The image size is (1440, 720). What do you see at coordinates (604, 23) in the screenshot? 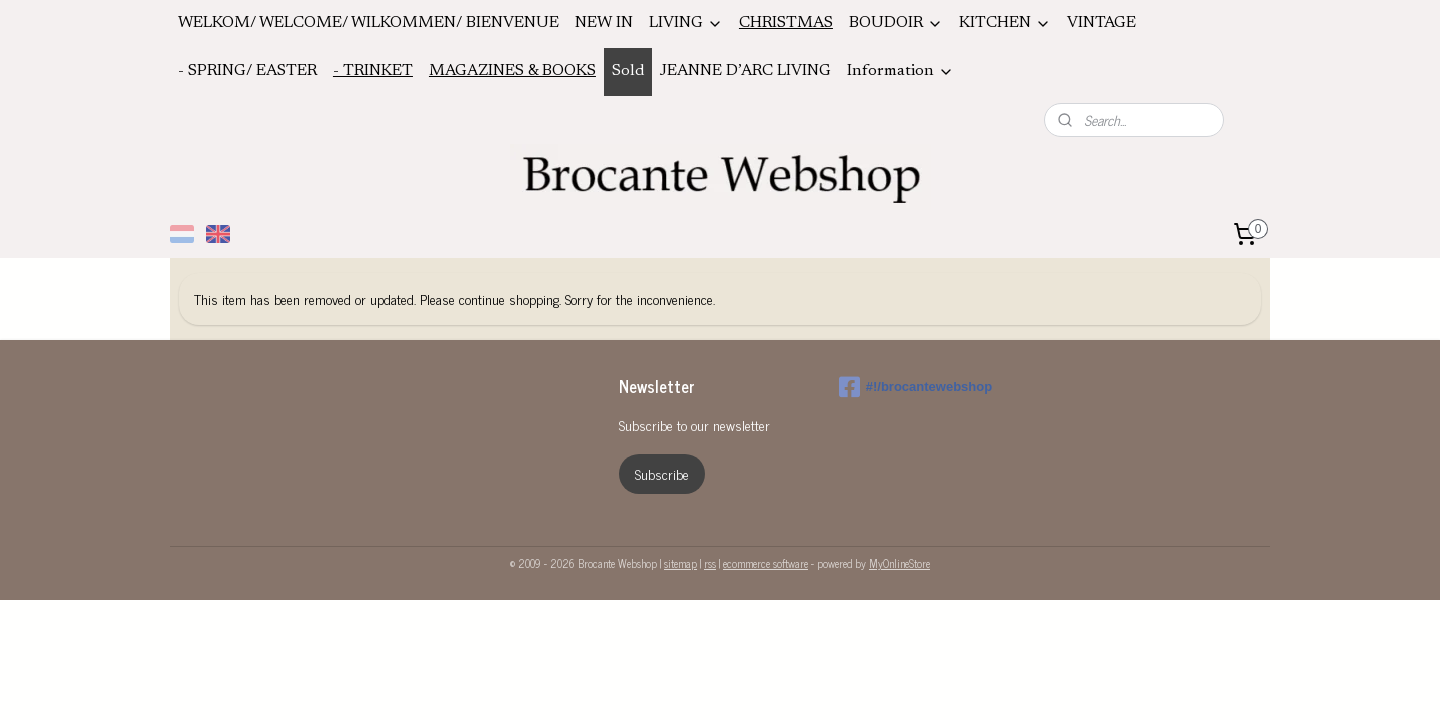
I see `NEW IN` at bounding box center [604, 23].